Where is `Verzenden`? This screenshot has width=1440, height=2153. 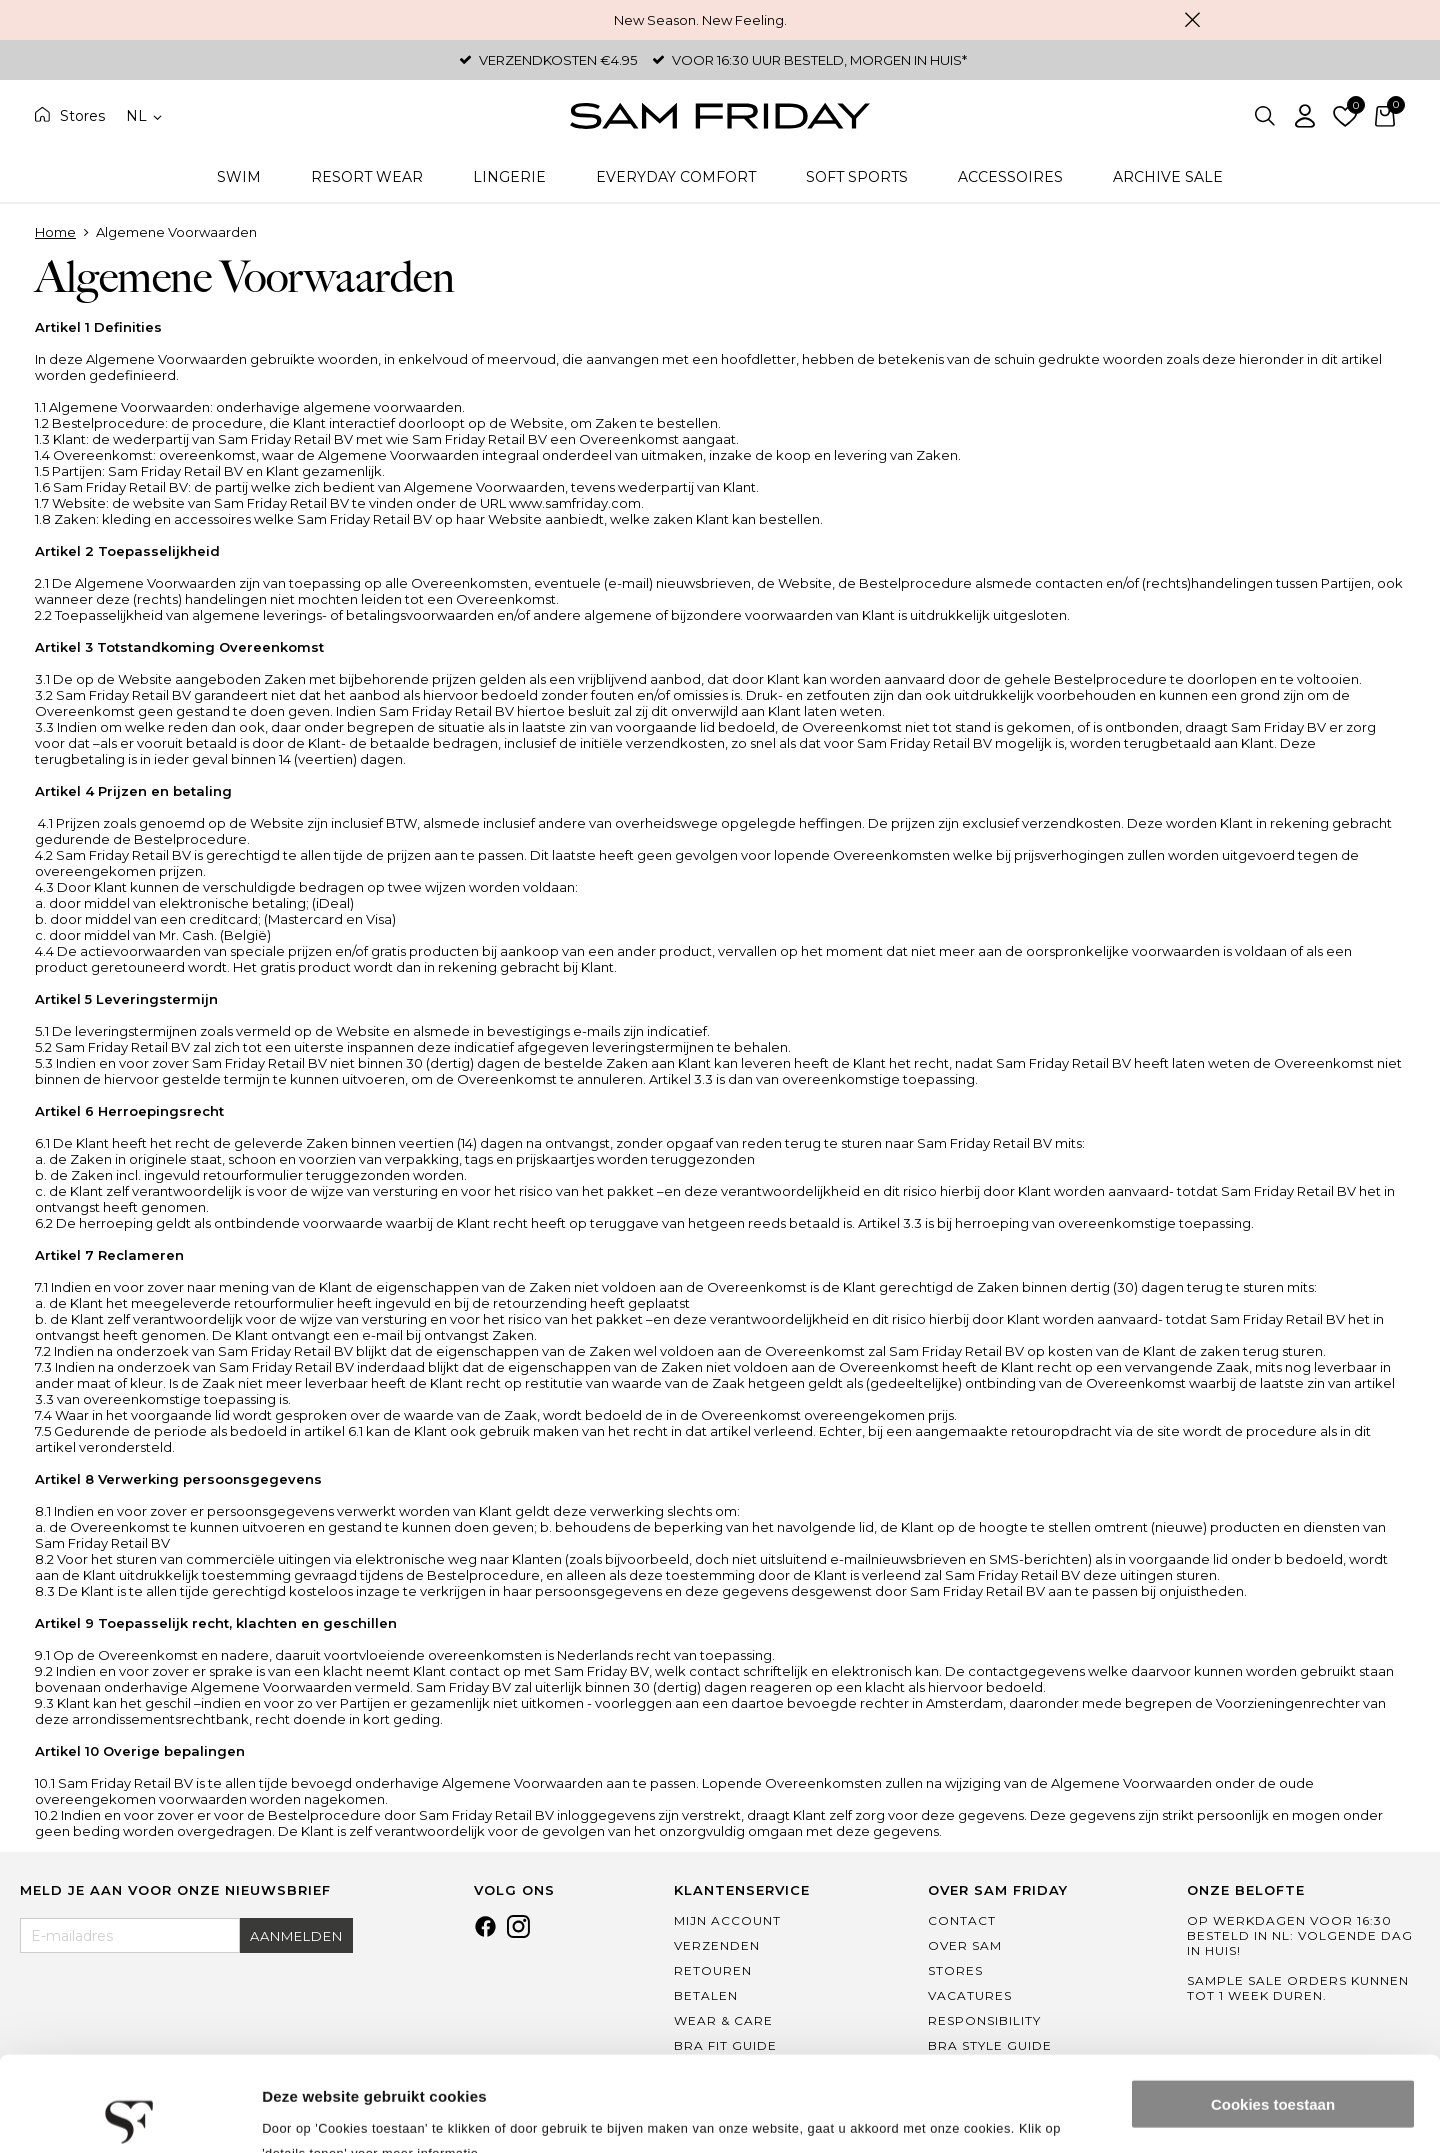 Verzenden is located at coordinates (717, 1945).